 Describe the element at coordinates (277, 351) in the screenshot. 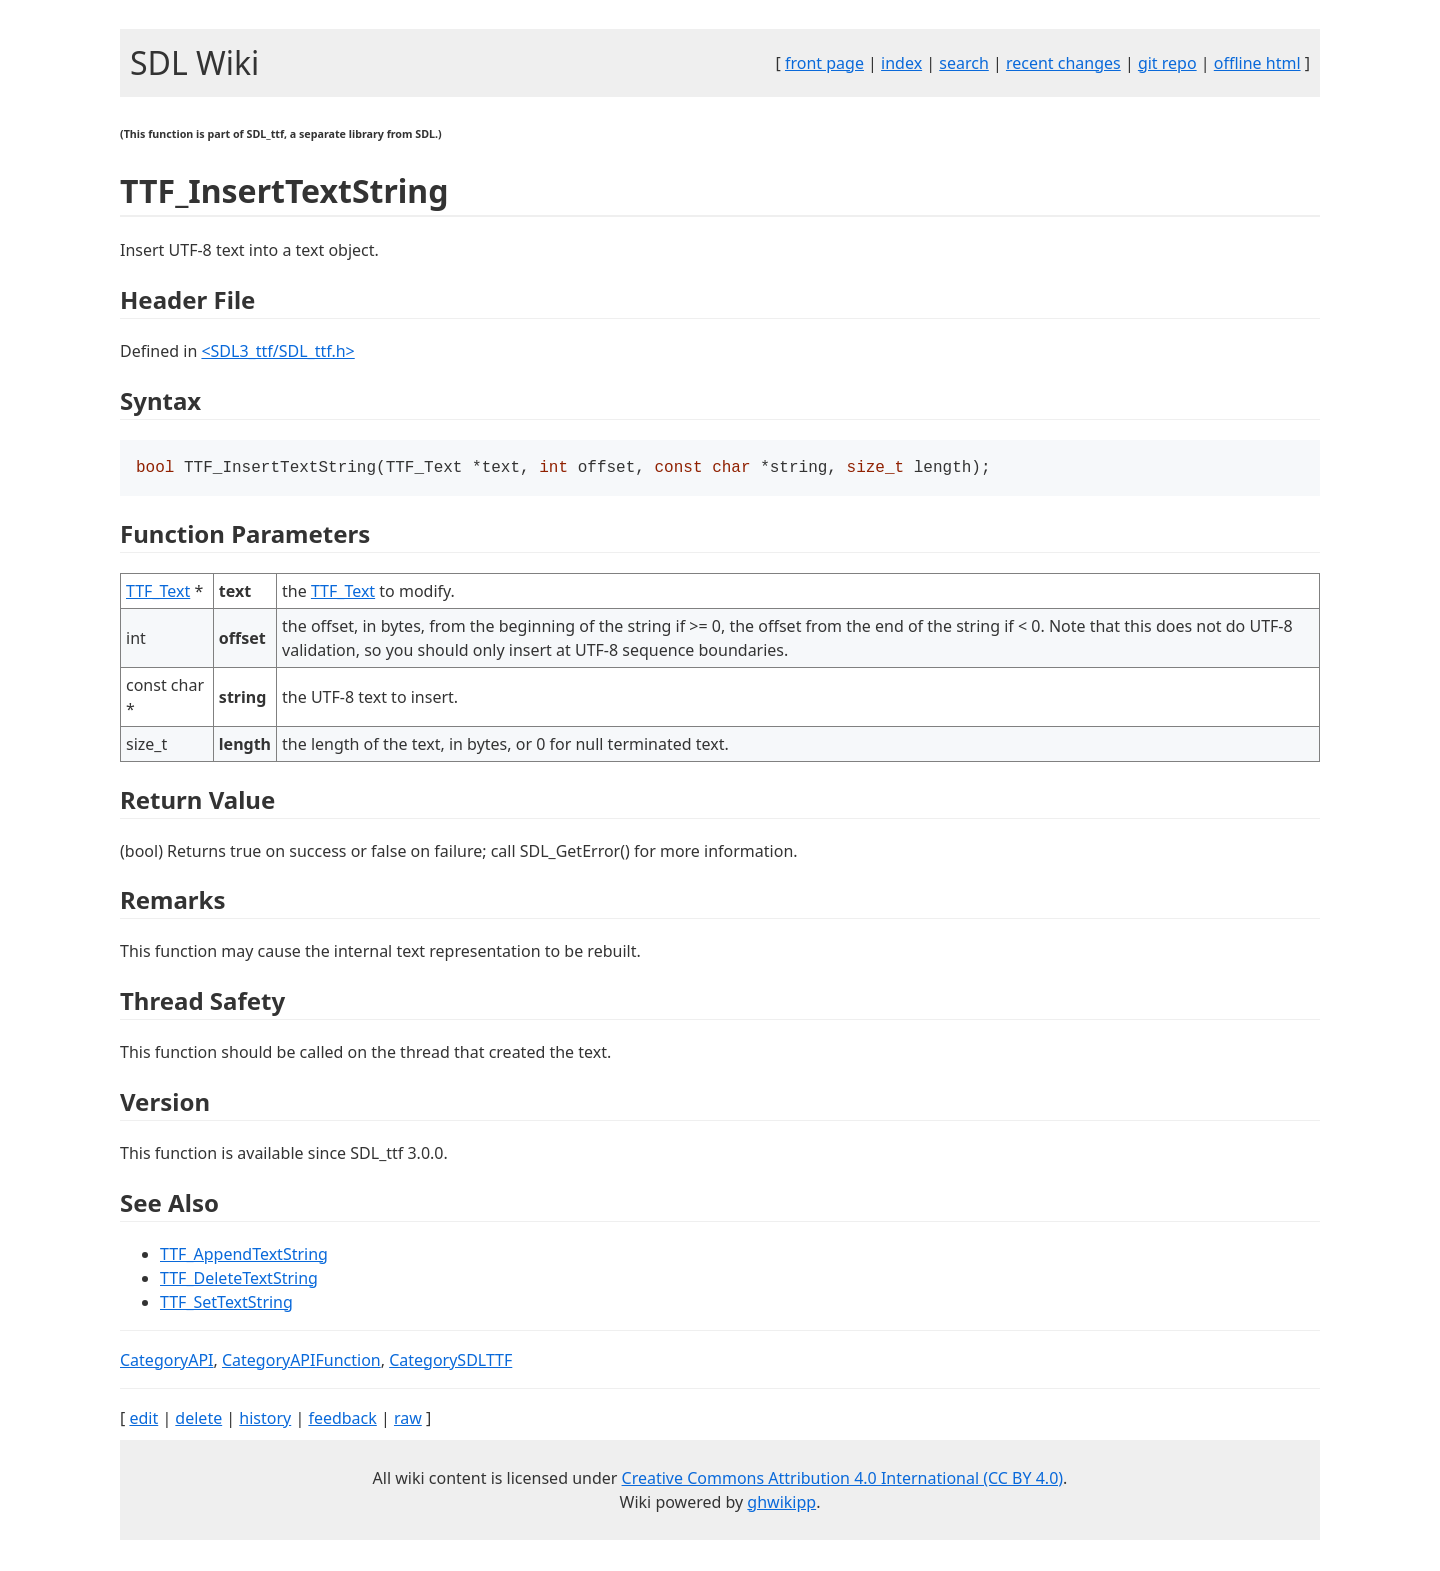

I see `<SDL3_ttf/SDL_ttf.h>` at that location.